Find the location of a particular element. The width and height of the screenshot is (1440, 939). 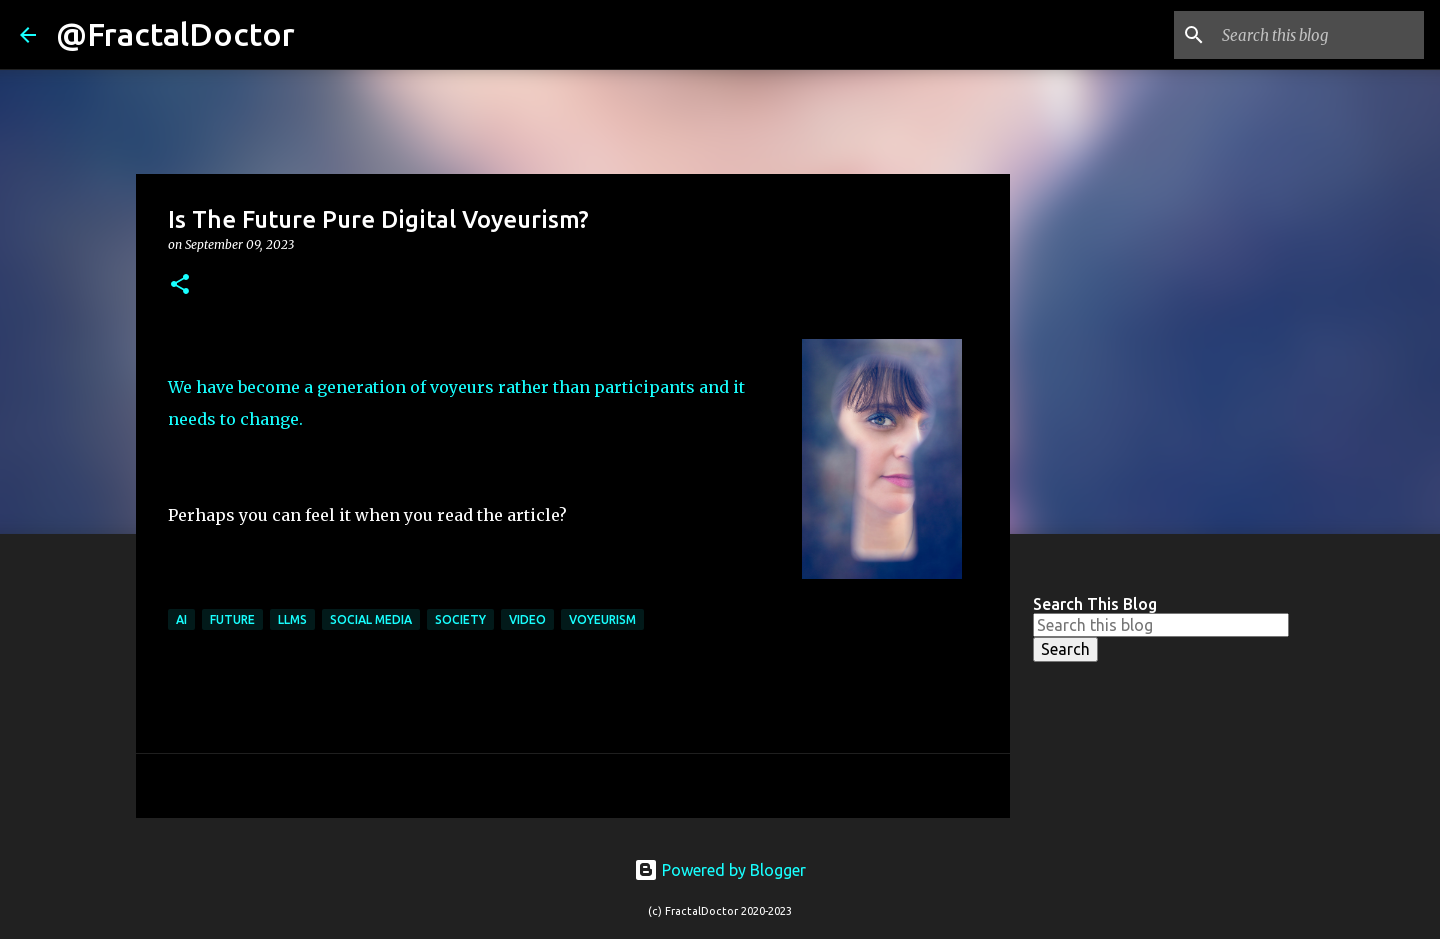

Society is located at coordinates (460, 619).